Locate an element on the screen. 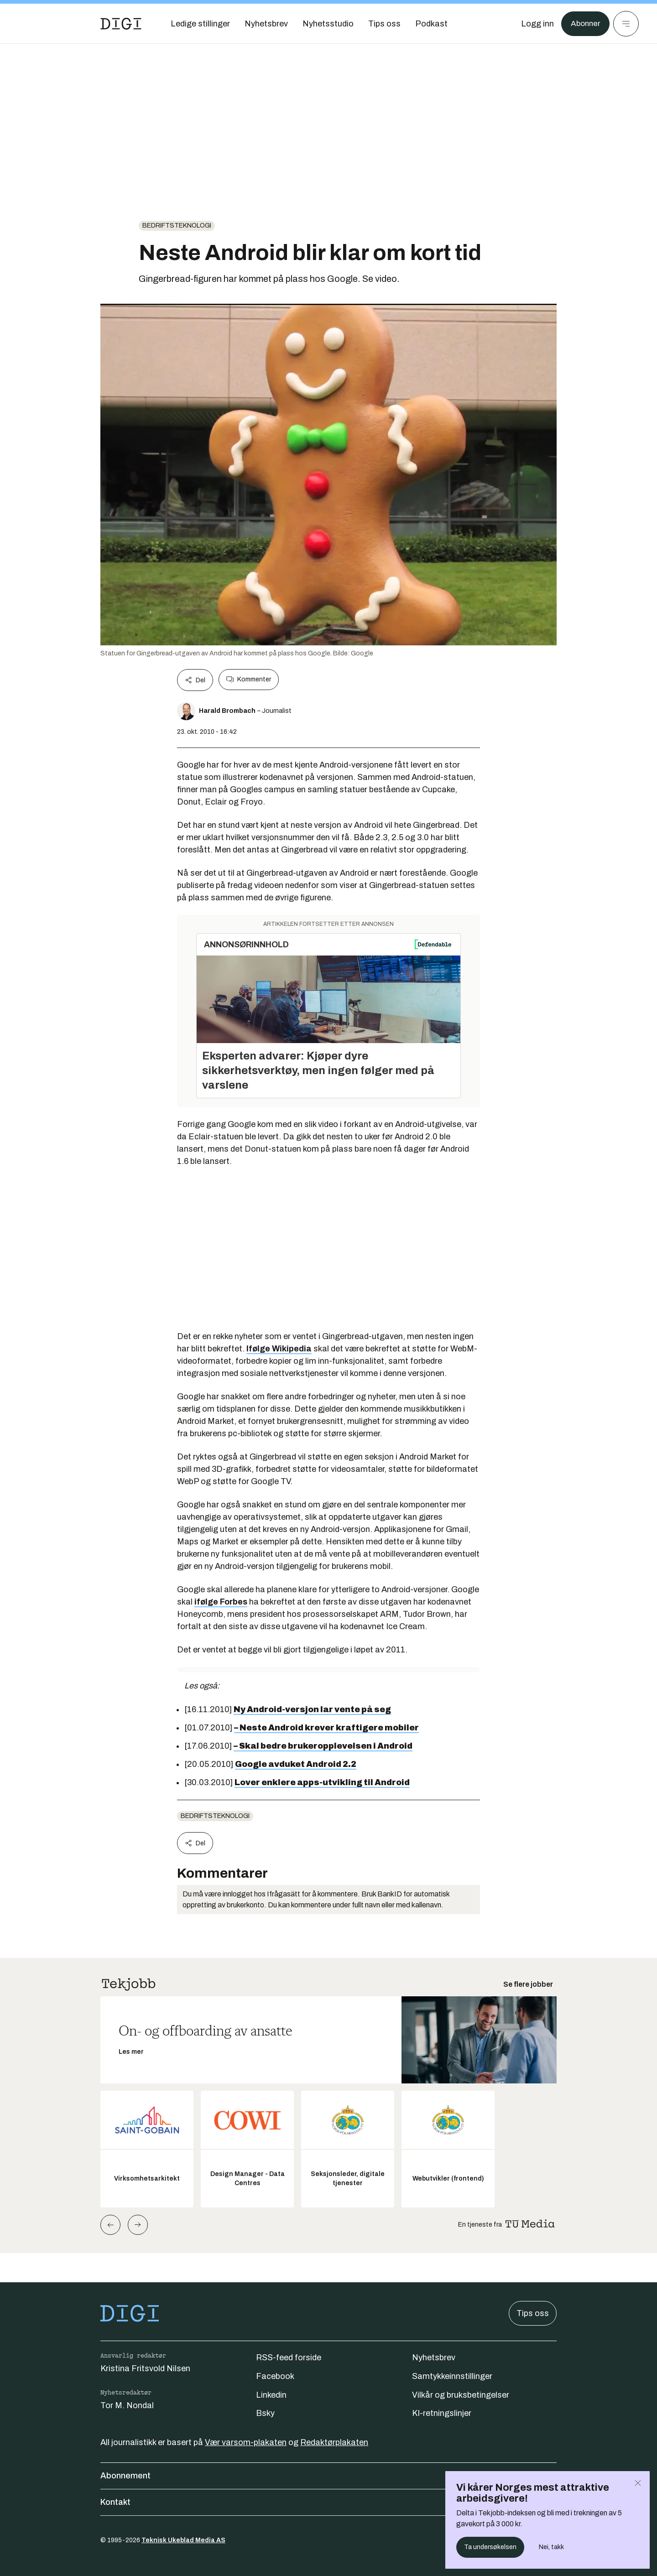 The image size is (657, 2576). Ta undersøkelsen is located at coordinates (490, 2547).